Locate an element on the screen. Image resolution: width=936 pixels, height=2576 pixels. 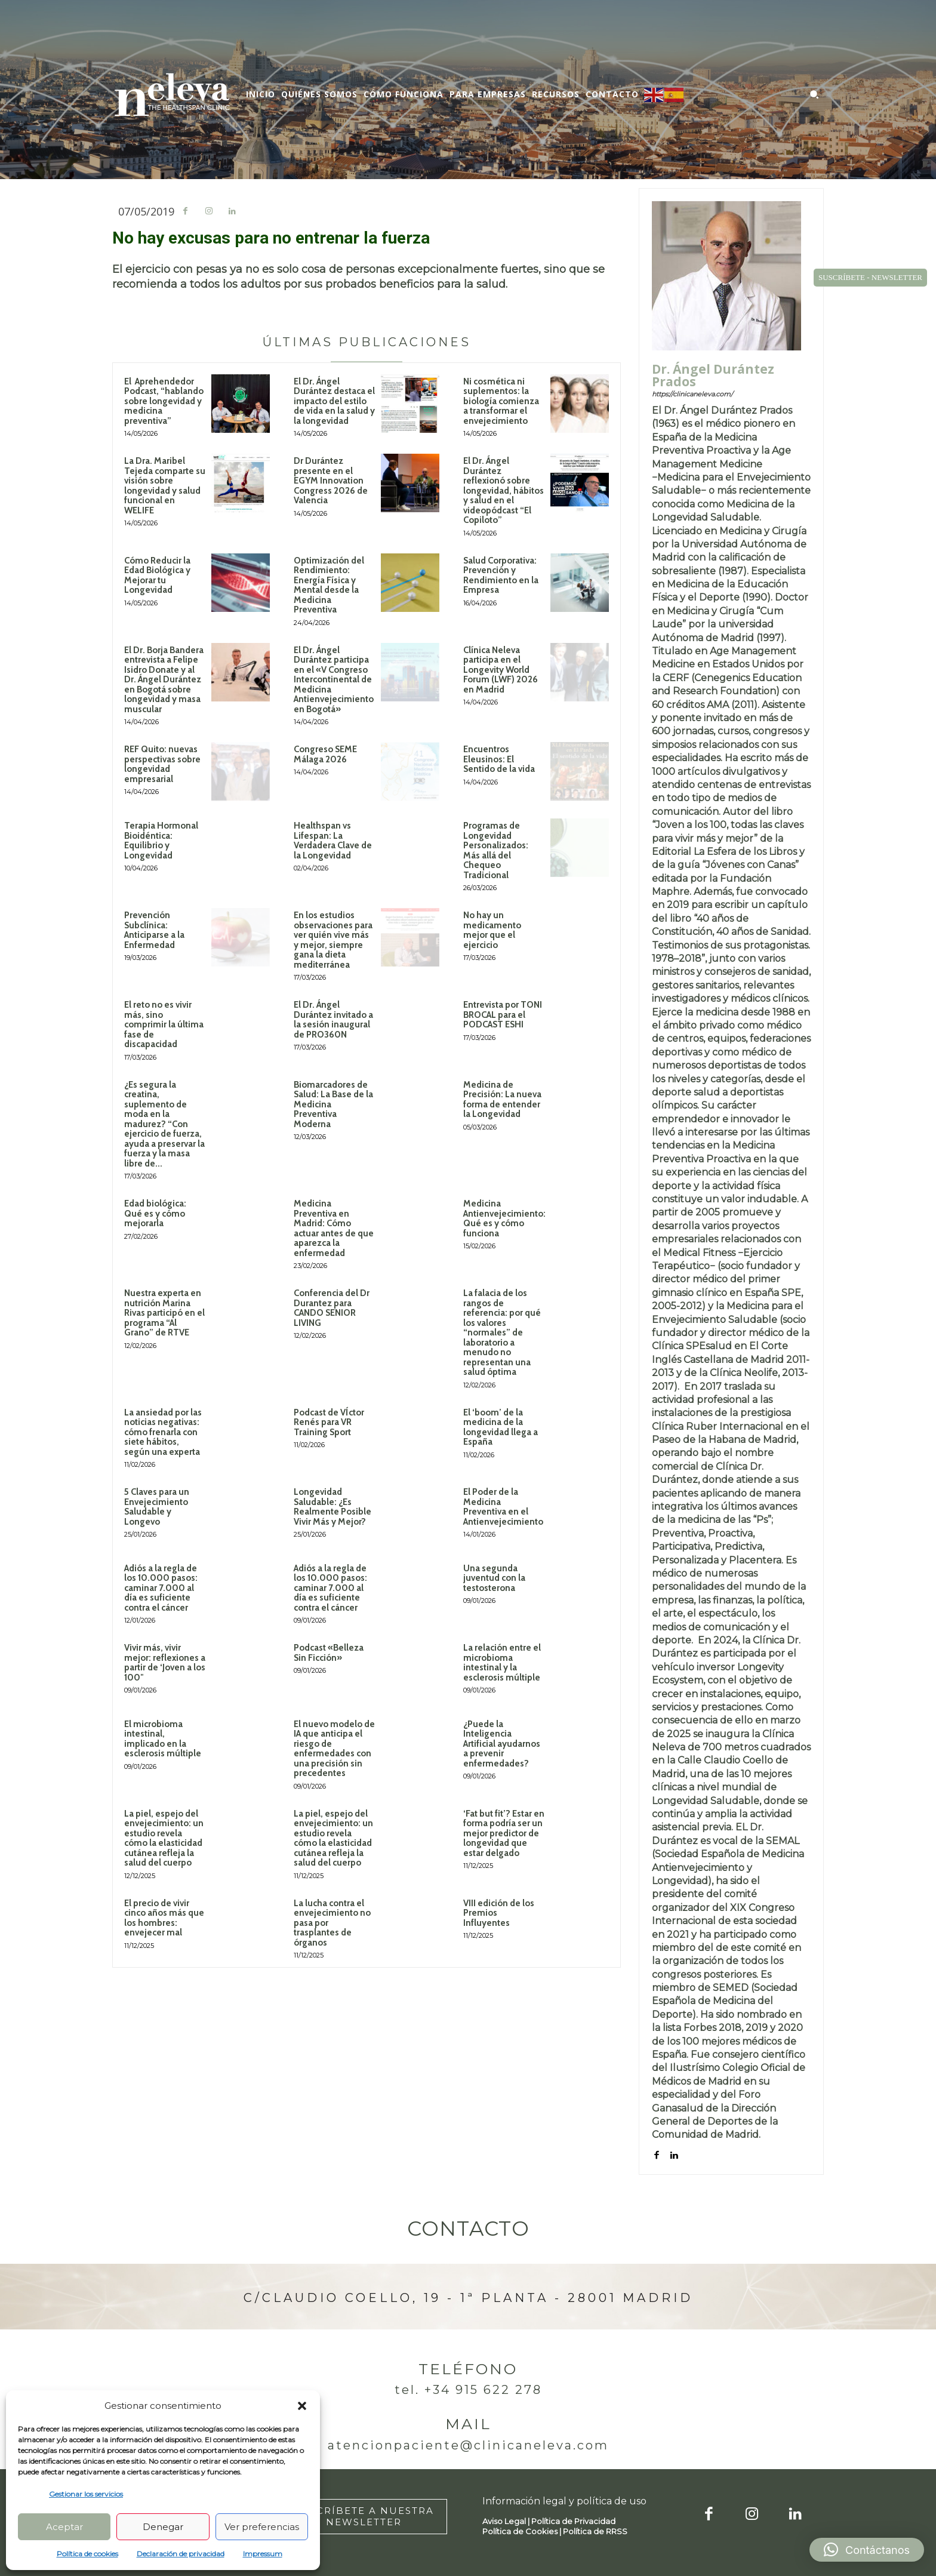
Salud Corporativa: Prevención y Rendimiento en la Empresa is located at coordinates (500, 575).